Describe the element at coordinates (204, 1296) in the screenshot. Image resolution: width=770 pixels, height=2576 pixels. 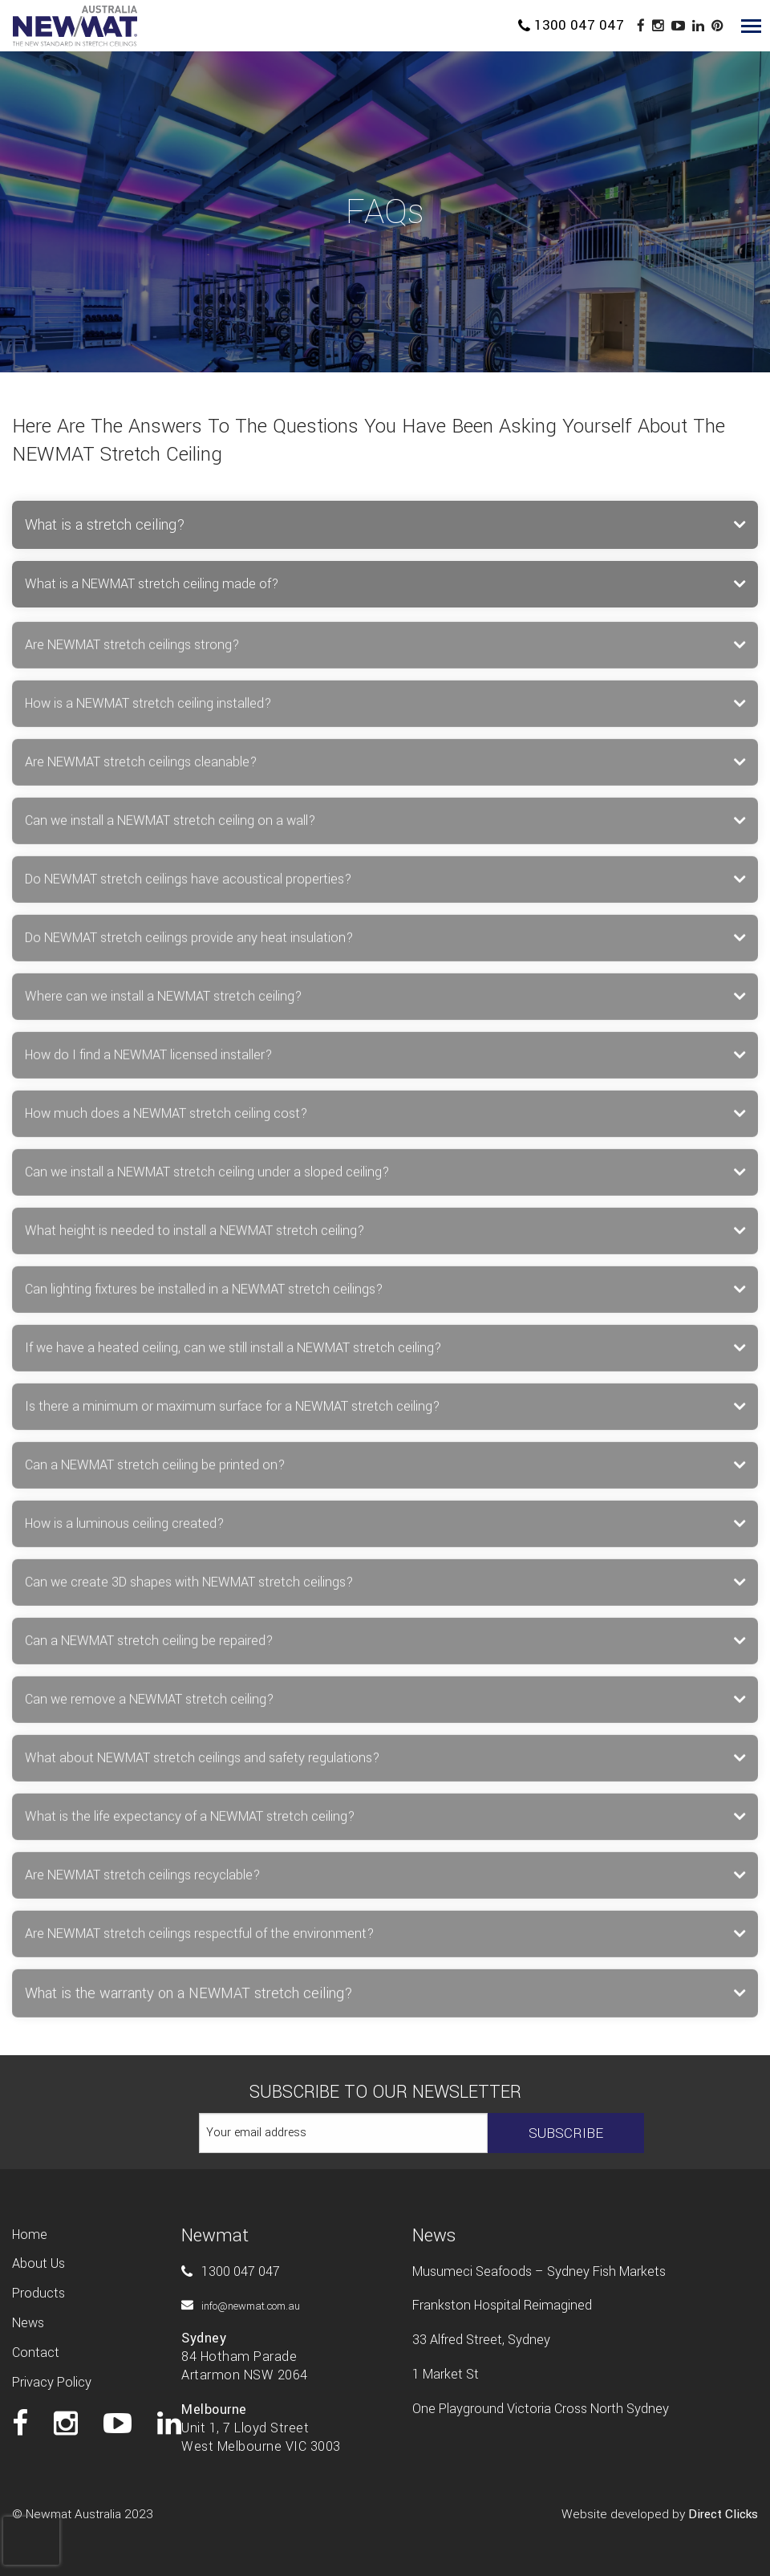
I see `Can lighting fixtures be installed in a NEWMAT stretch ceilings? [tab]` at that location.